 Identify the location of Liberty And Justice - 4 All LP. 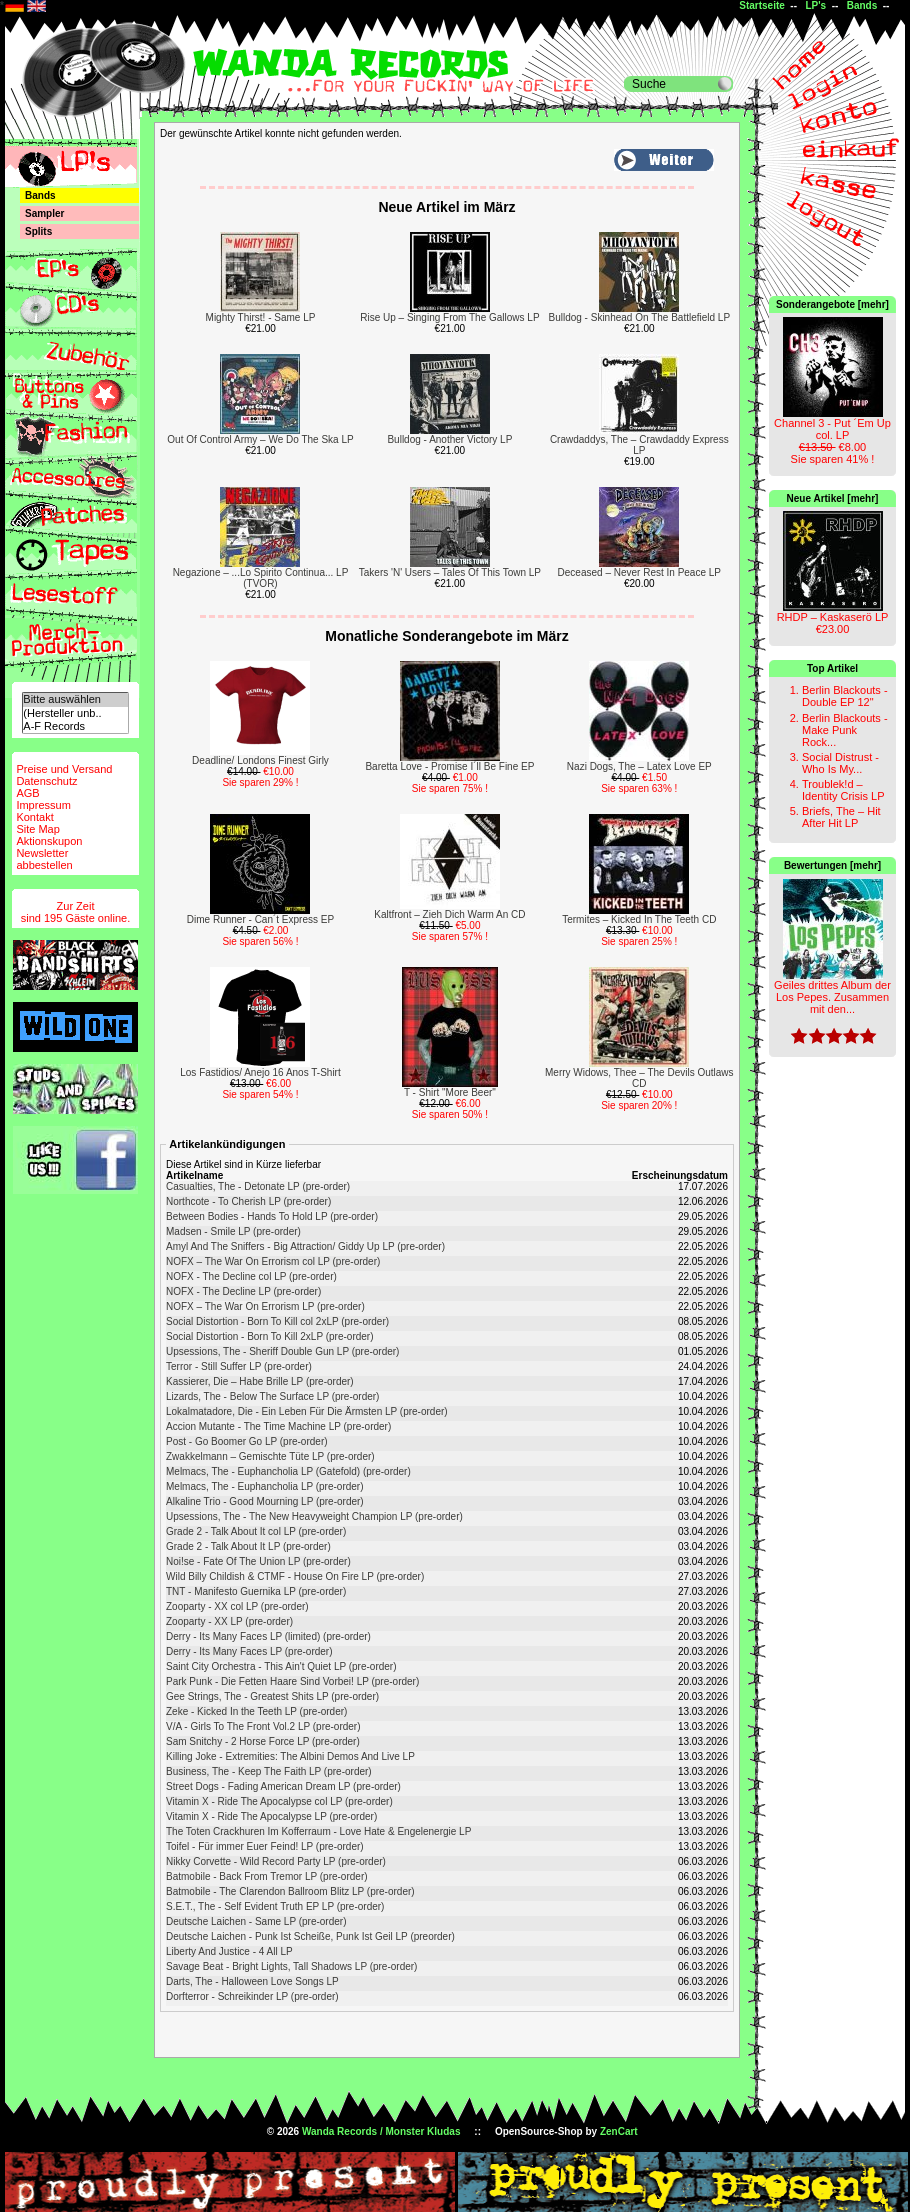
(229, 1951).